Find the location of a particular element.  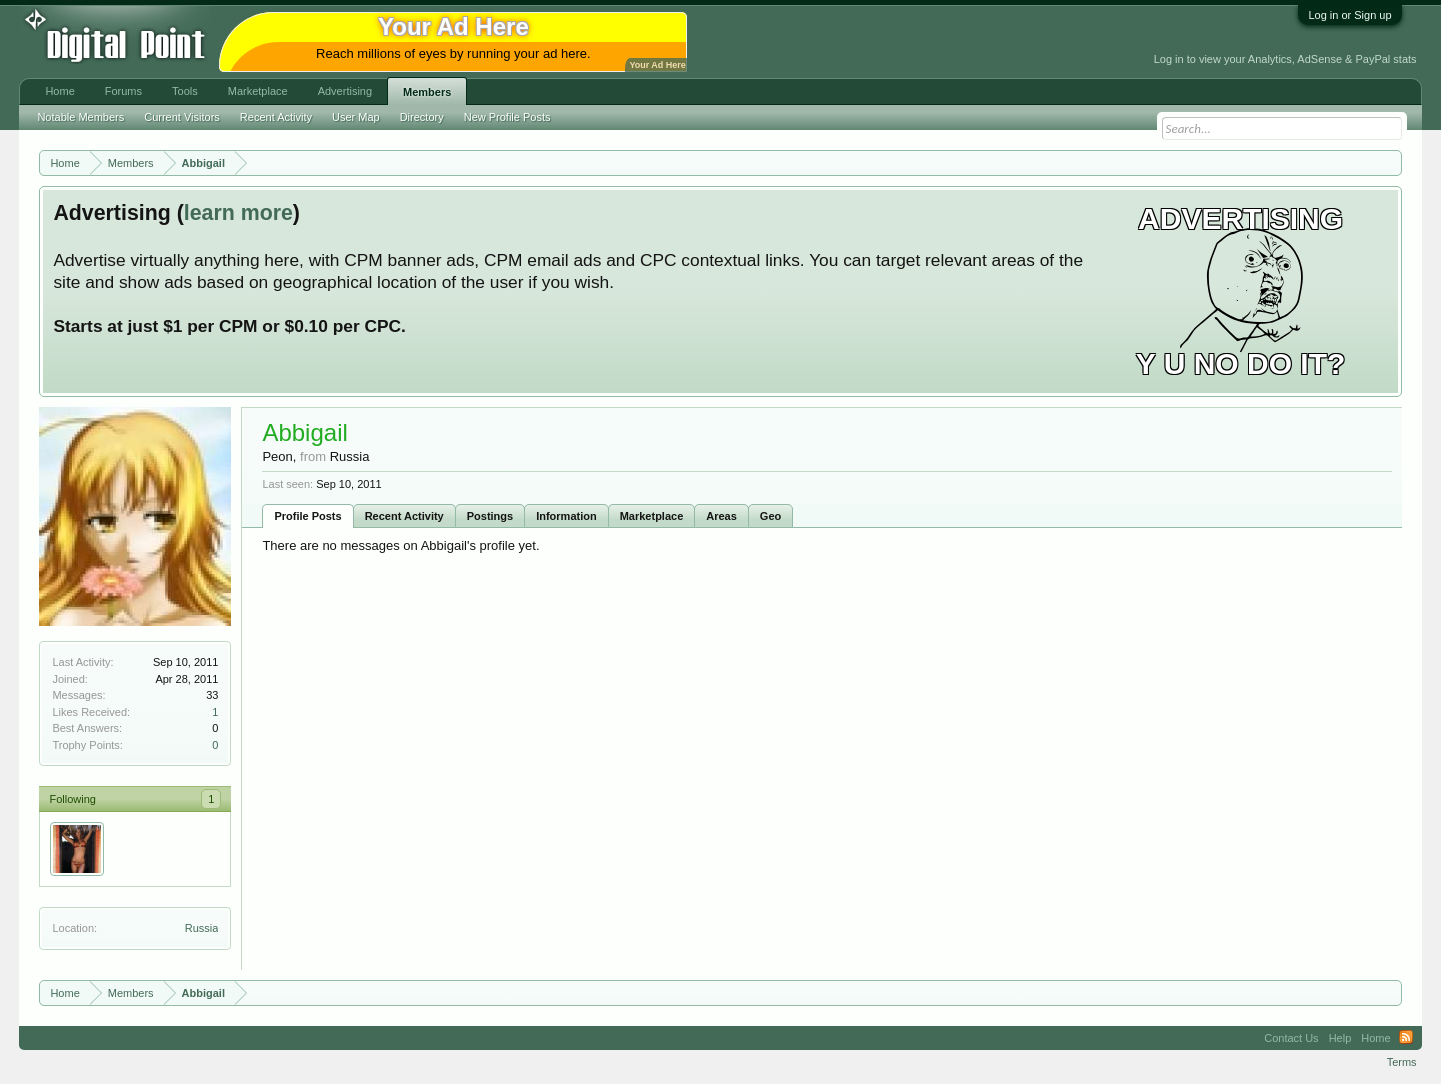

Members is located at coordinates (427, 92).